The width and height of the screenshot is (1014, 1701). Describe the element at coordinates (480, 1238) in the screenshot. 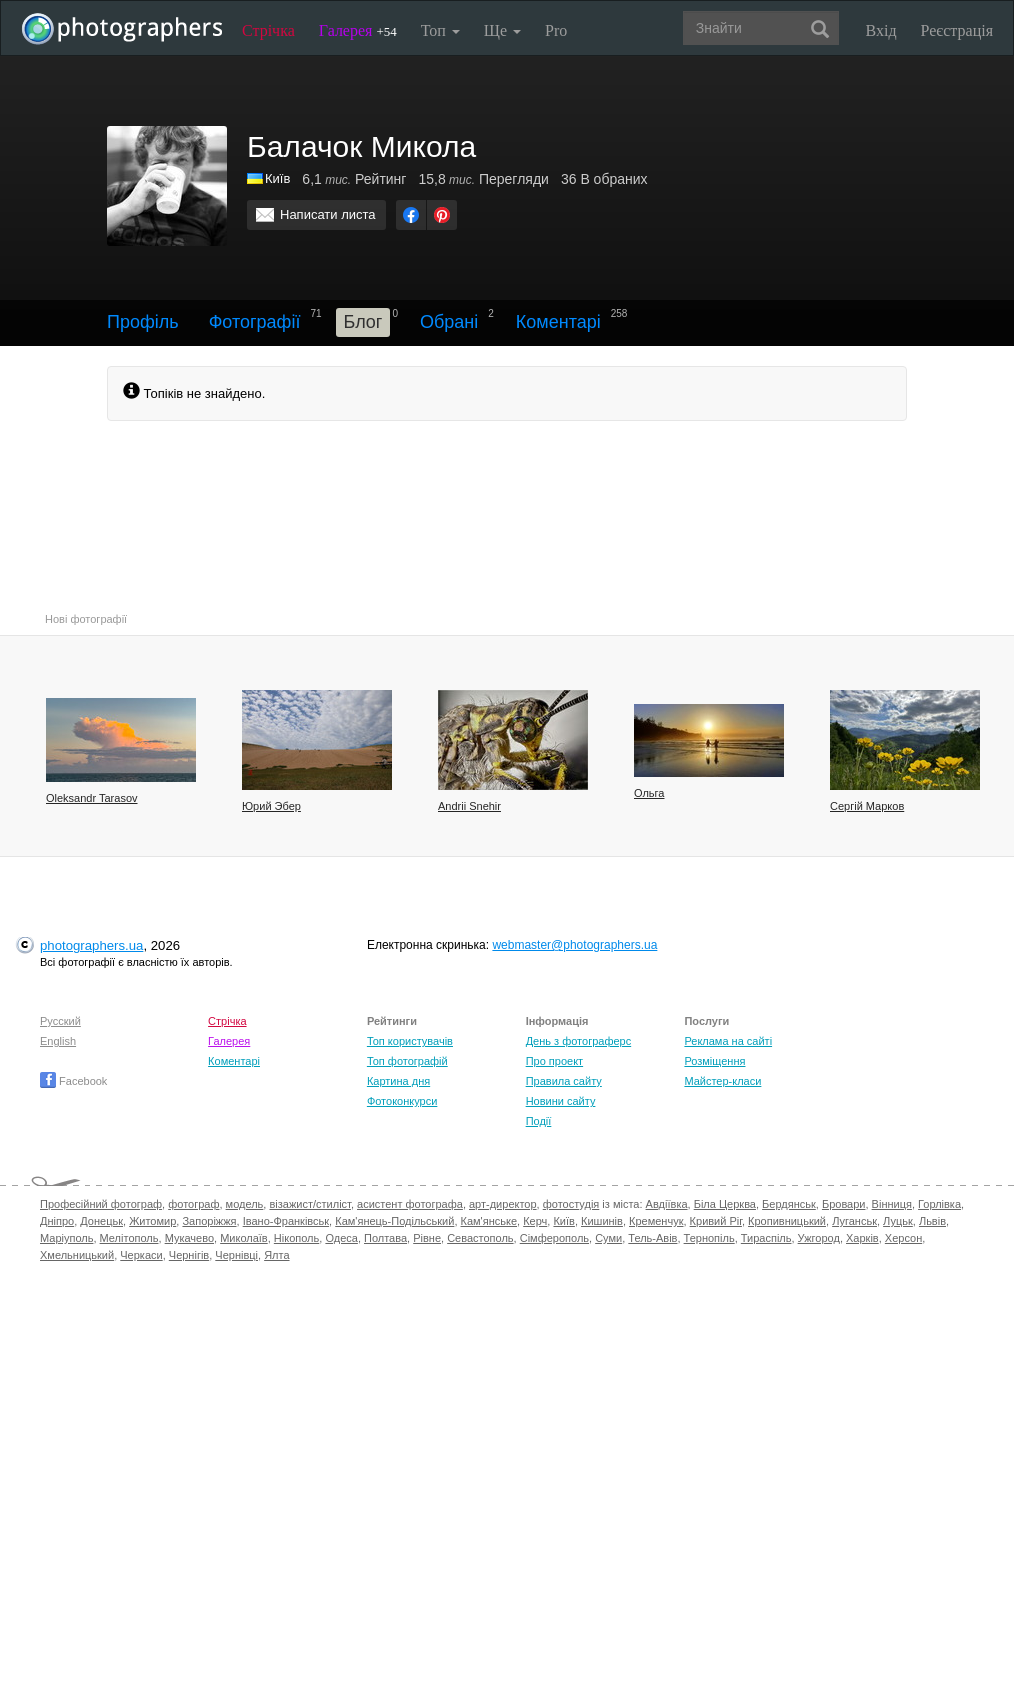

I see `Севастополь` at that location.